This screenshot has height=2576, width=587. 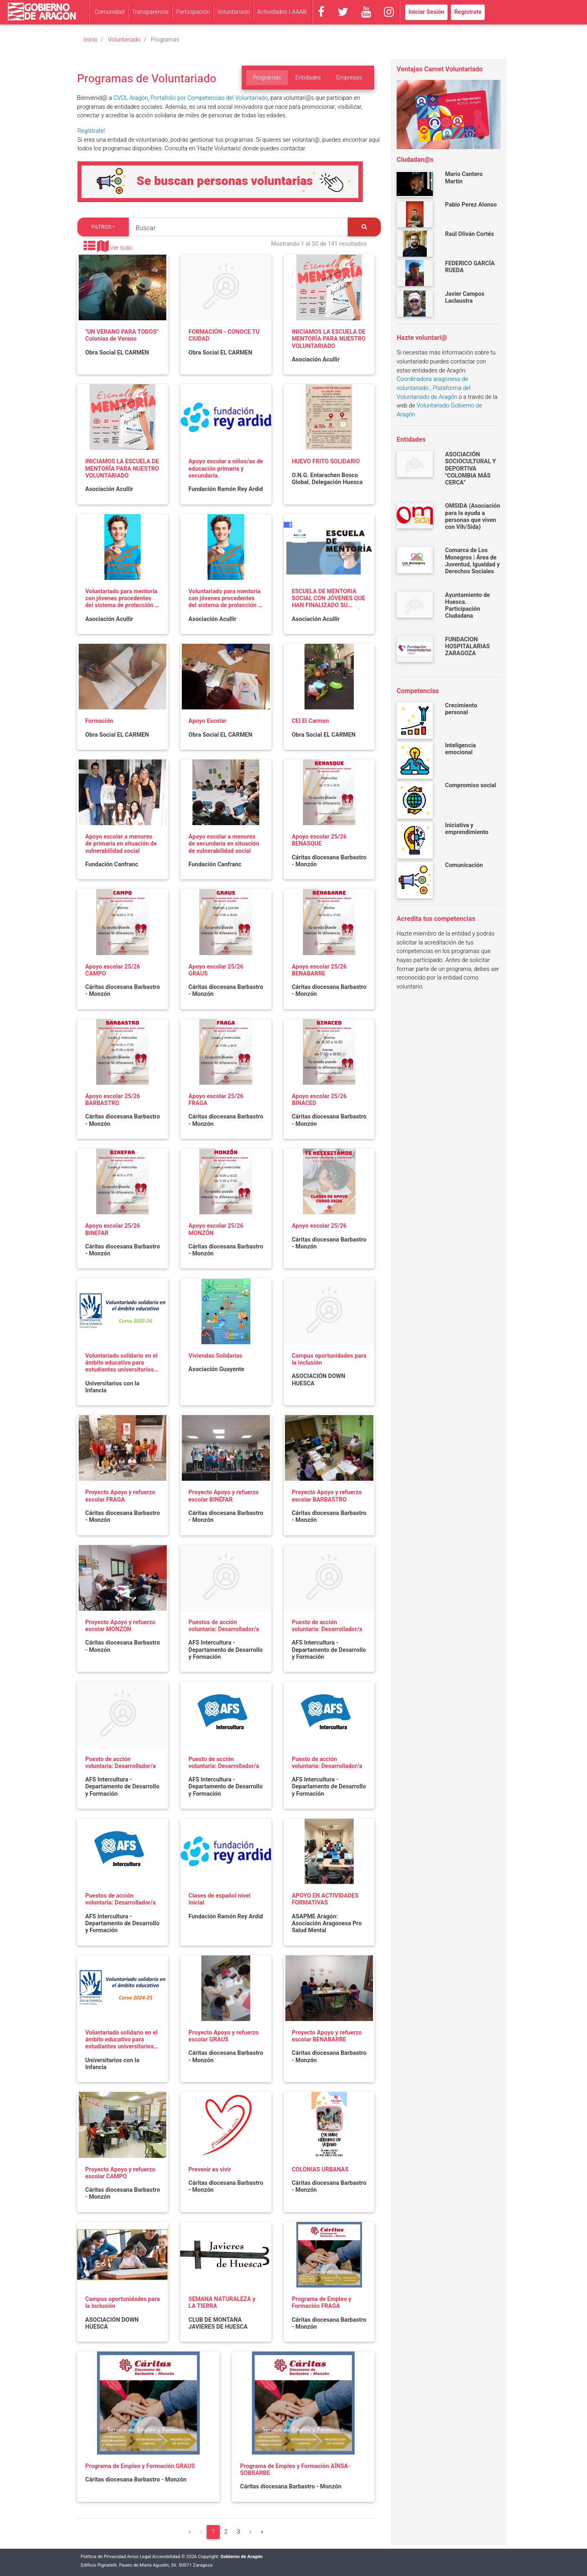 What do you see at coordinates (440, 69) in the screenshot?
I see `Ventajas Carnet Voluntariado` at bounding box center [440, 69].